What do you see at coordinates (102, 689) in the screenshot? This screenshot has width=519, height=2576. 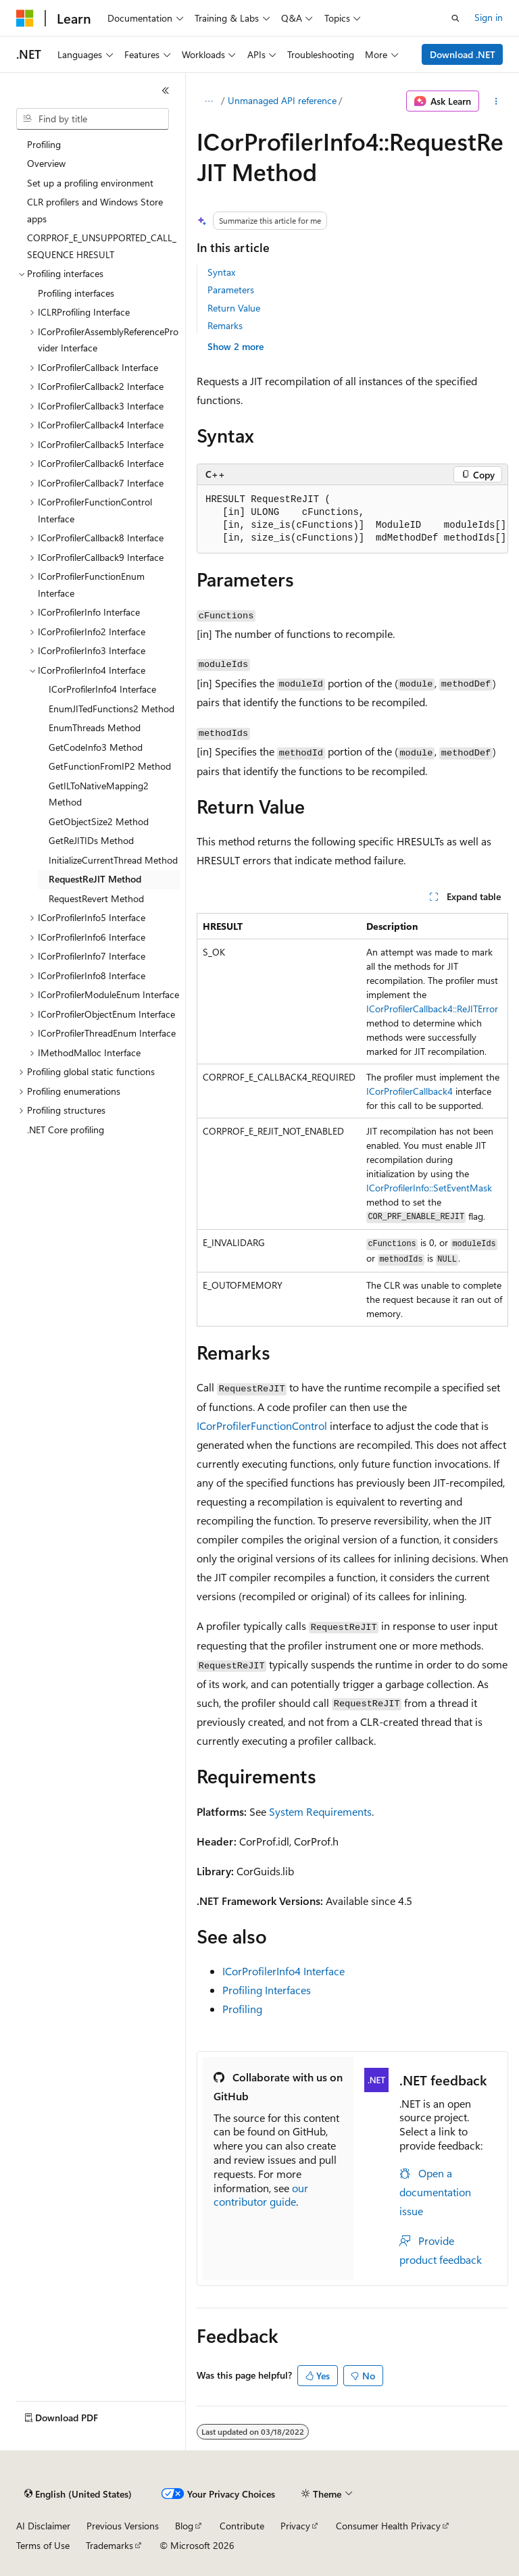 I see `ICorProfilerInfo4 Interface [treeitem]` at bounding box center [102, 689].